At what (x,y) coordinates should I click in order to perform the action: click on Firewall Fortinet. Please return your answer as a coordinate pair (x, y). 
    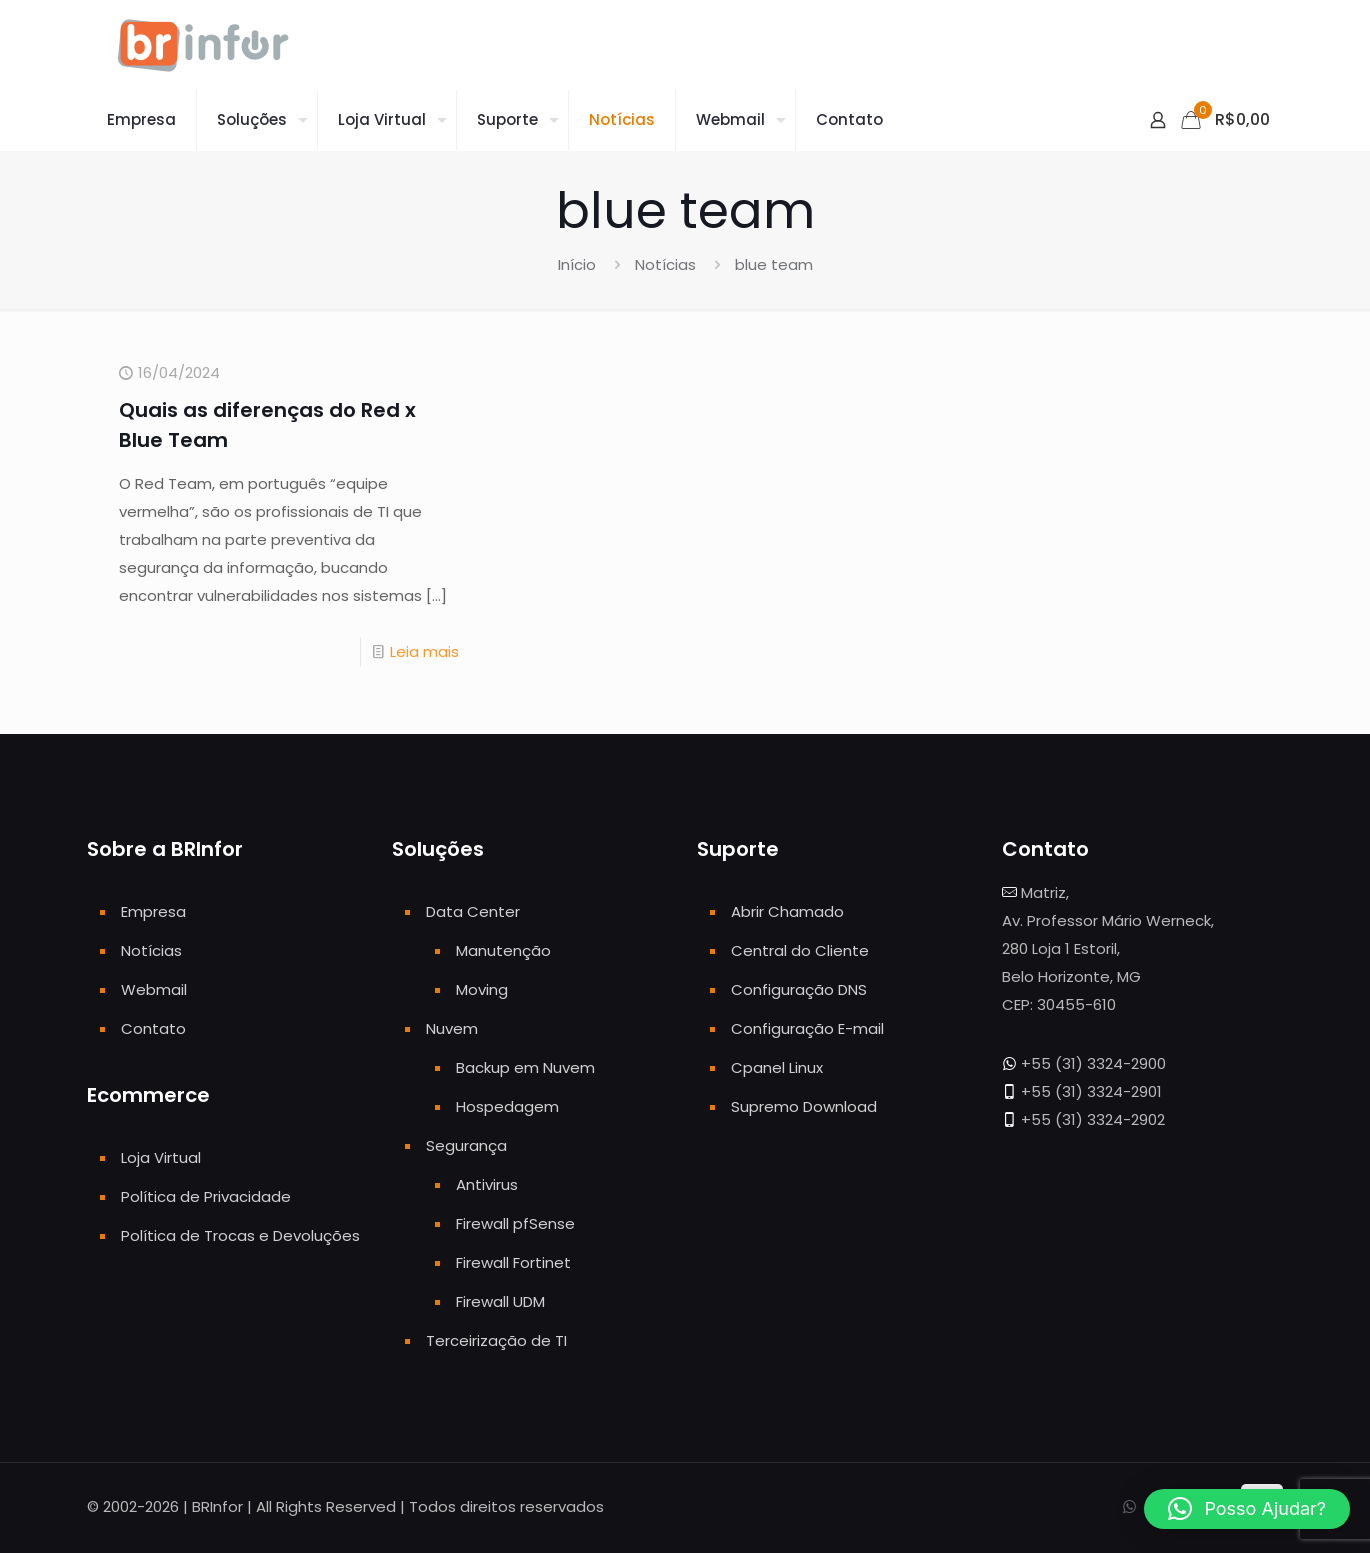
    Looking at the image, I should click on (513, 1262).